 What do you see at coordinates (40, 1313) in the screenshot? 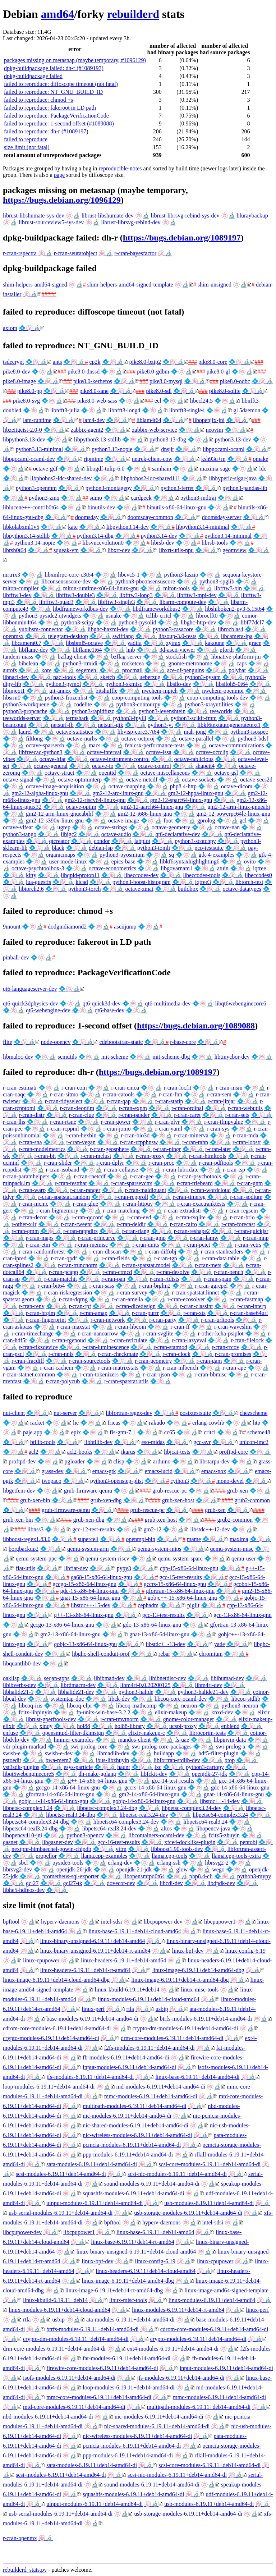
I see `r-cran-brglm` at bounding box center [40, 1313].